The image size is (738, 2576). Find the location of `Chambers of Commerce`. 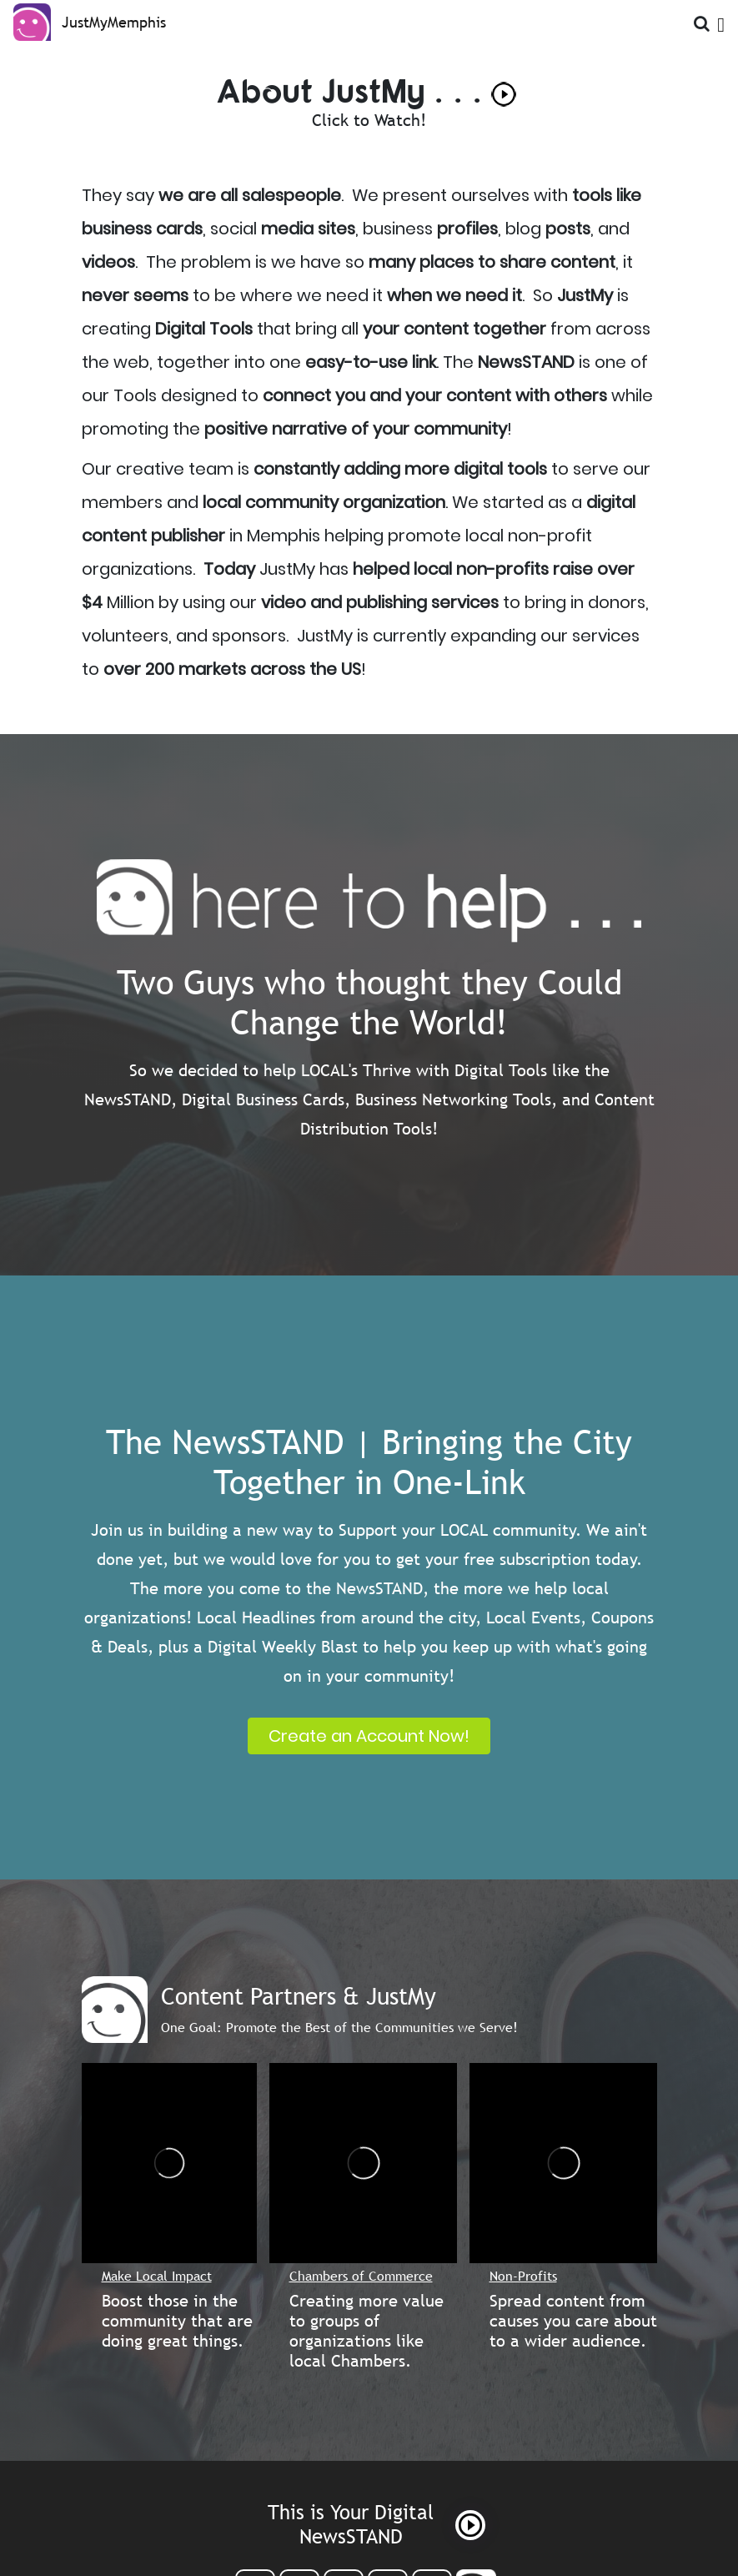

Chambers of Commerce is located at coordinates (361, 2276).